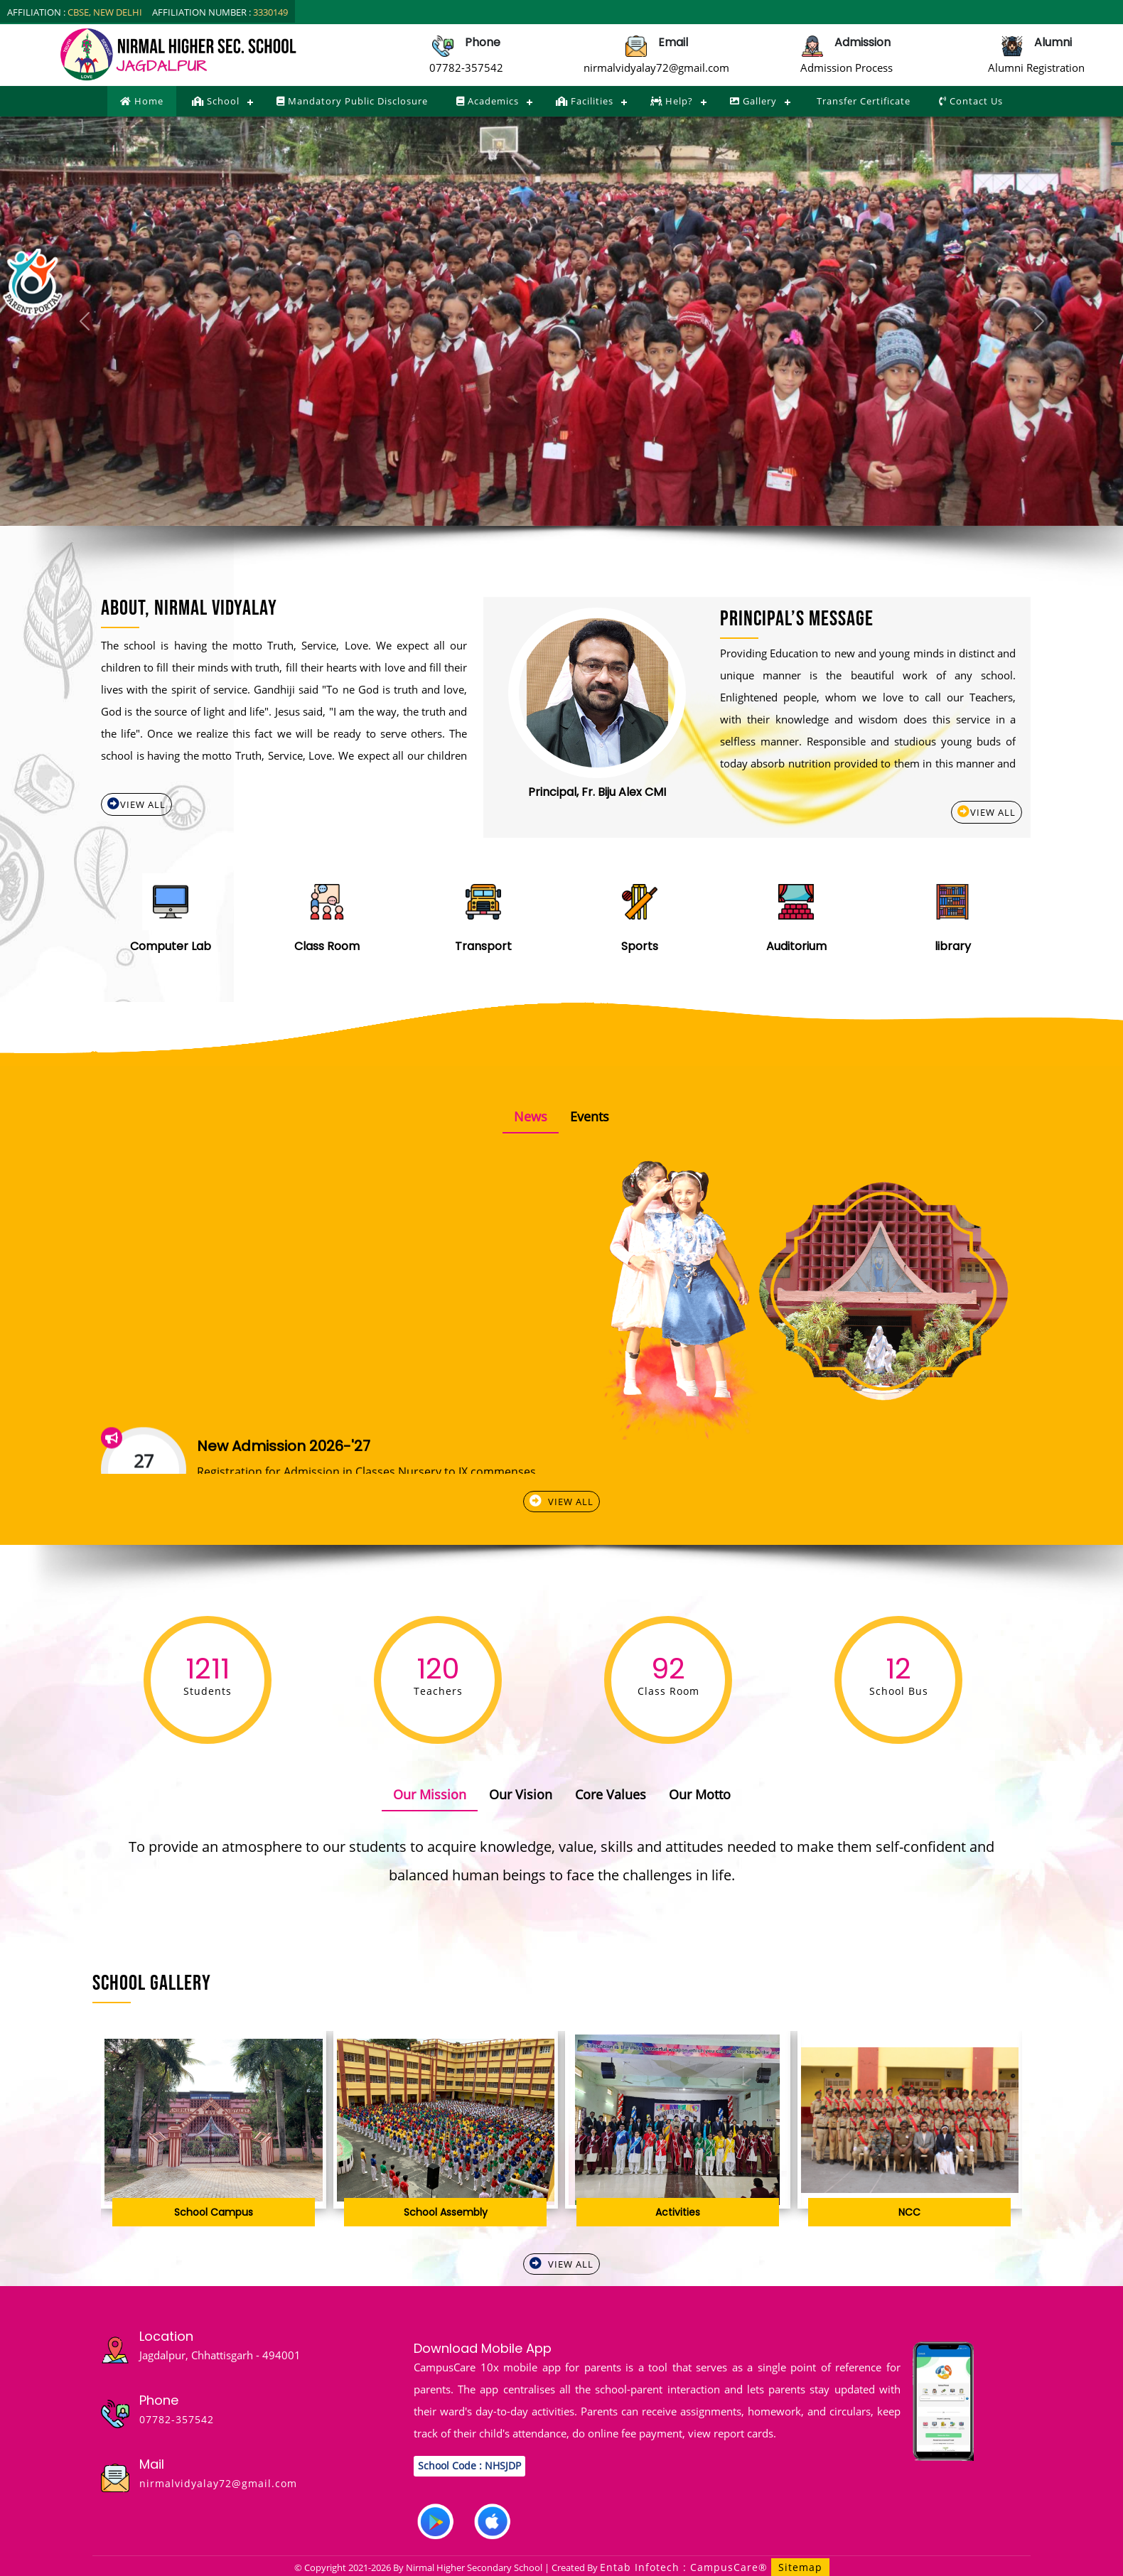  Describe the element at coordinates (656, 67) in the screenshot. I see `nirmalvidyalay72@gmail.com` at that location.